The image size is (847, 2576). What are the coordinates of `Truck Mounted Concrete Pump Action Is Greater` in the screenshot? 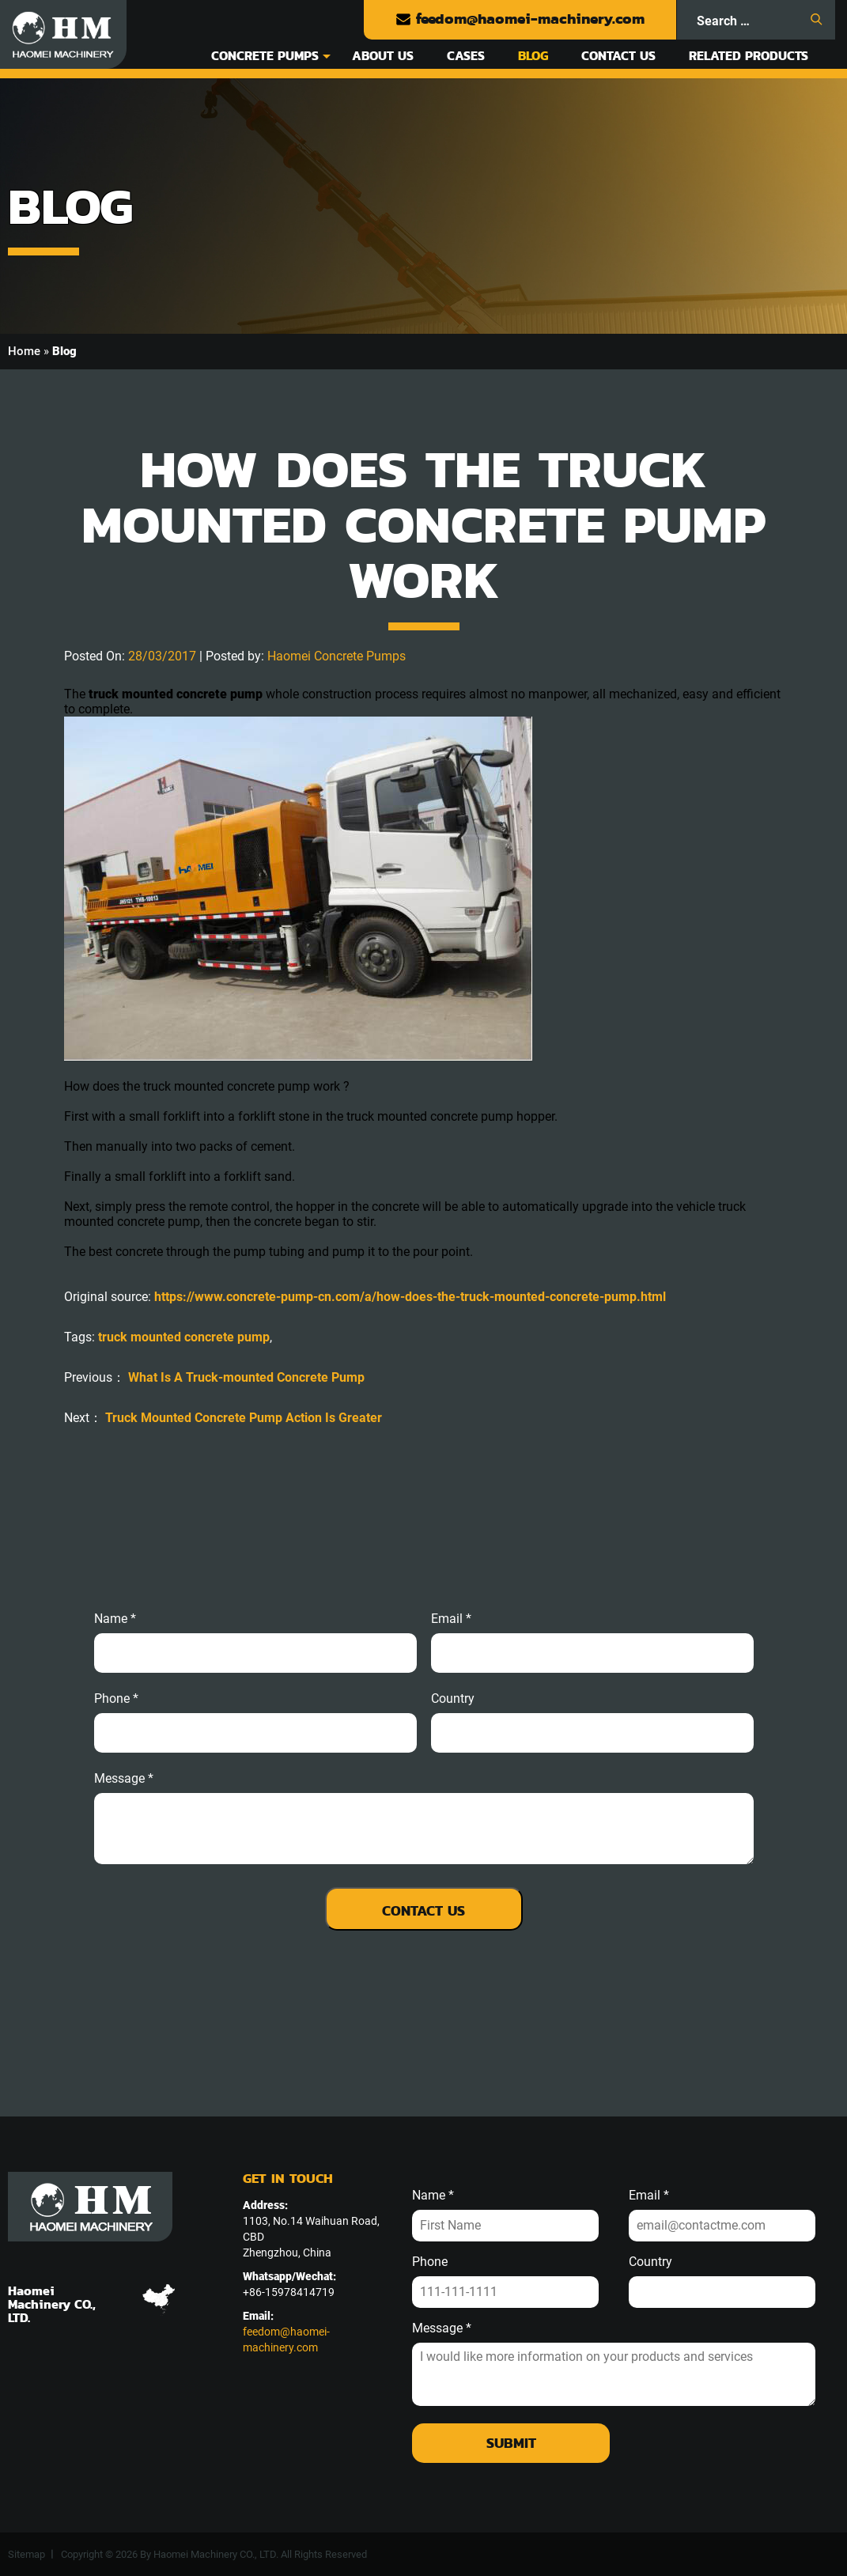 It's located at (243, 1417).